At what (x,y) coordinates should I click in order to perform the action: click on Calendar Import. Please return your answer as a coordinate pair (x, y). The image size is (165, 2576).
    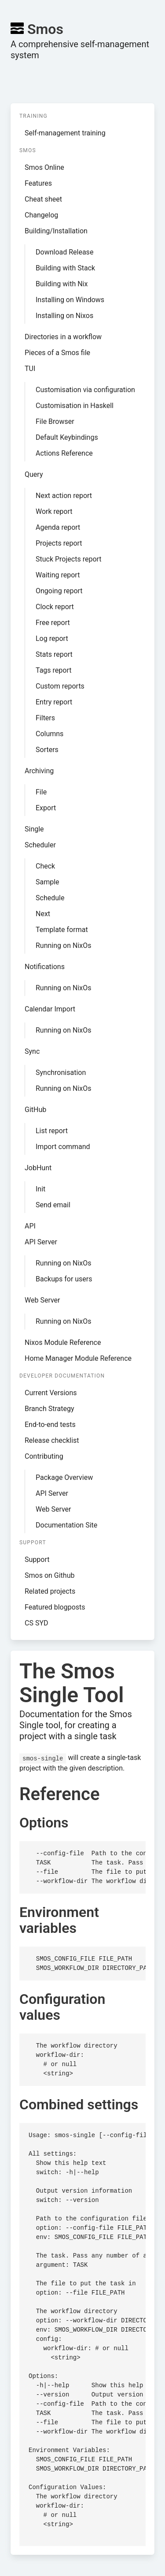
    Looking at the image, I should click on (50, 1009).